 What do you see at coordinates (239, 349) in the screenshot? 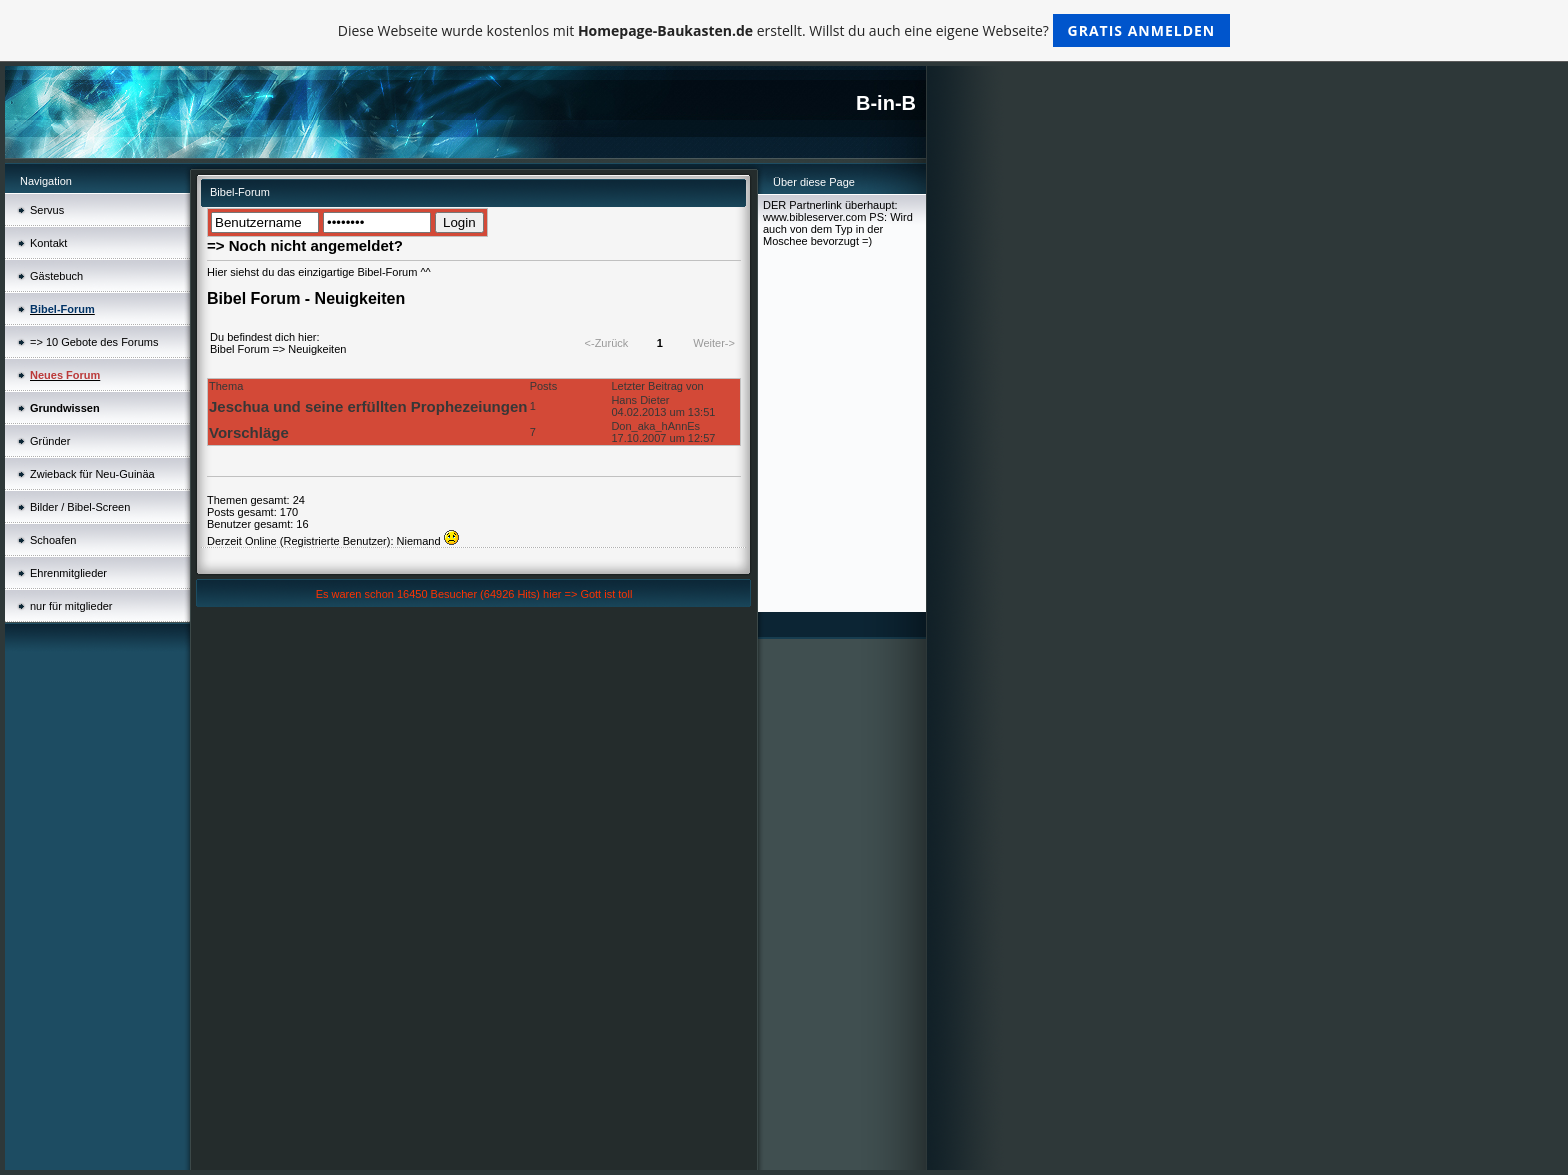
I see `Bibel Forum` at bounding box center [239, 349].